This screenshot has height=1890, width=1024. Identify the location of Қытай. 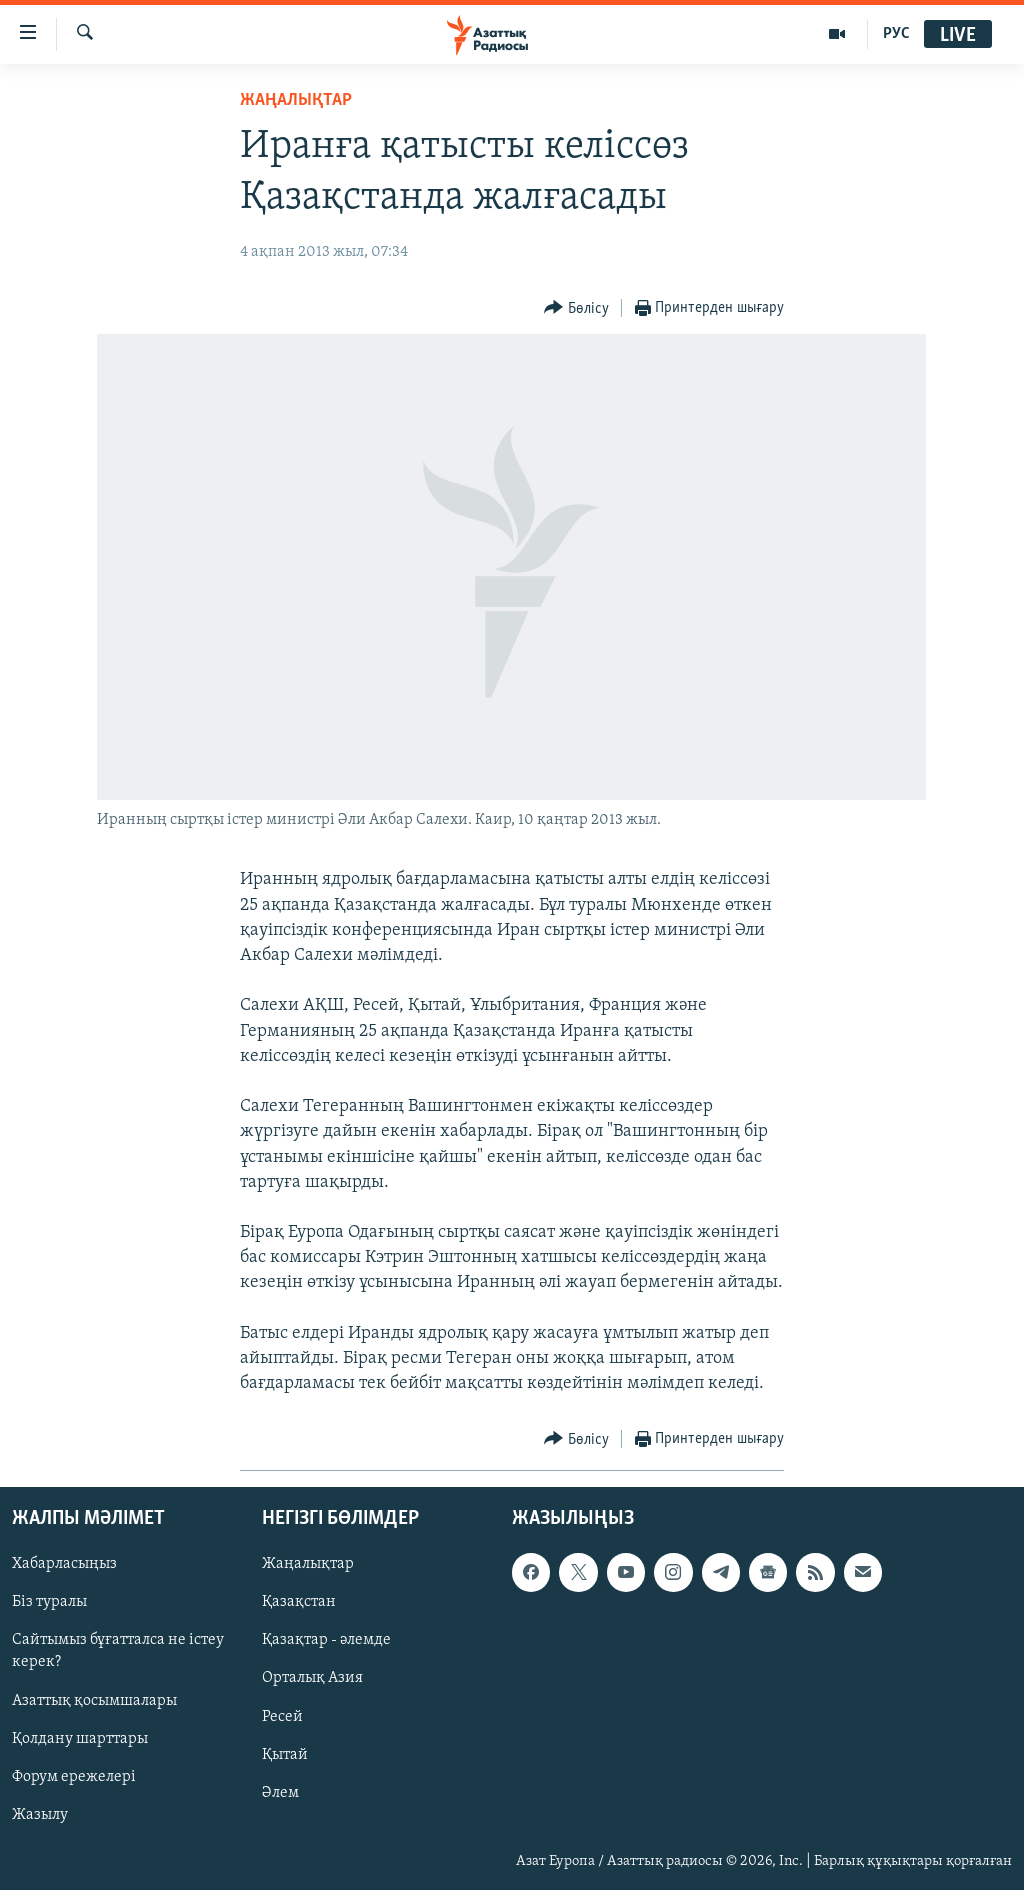
(285, 1754).